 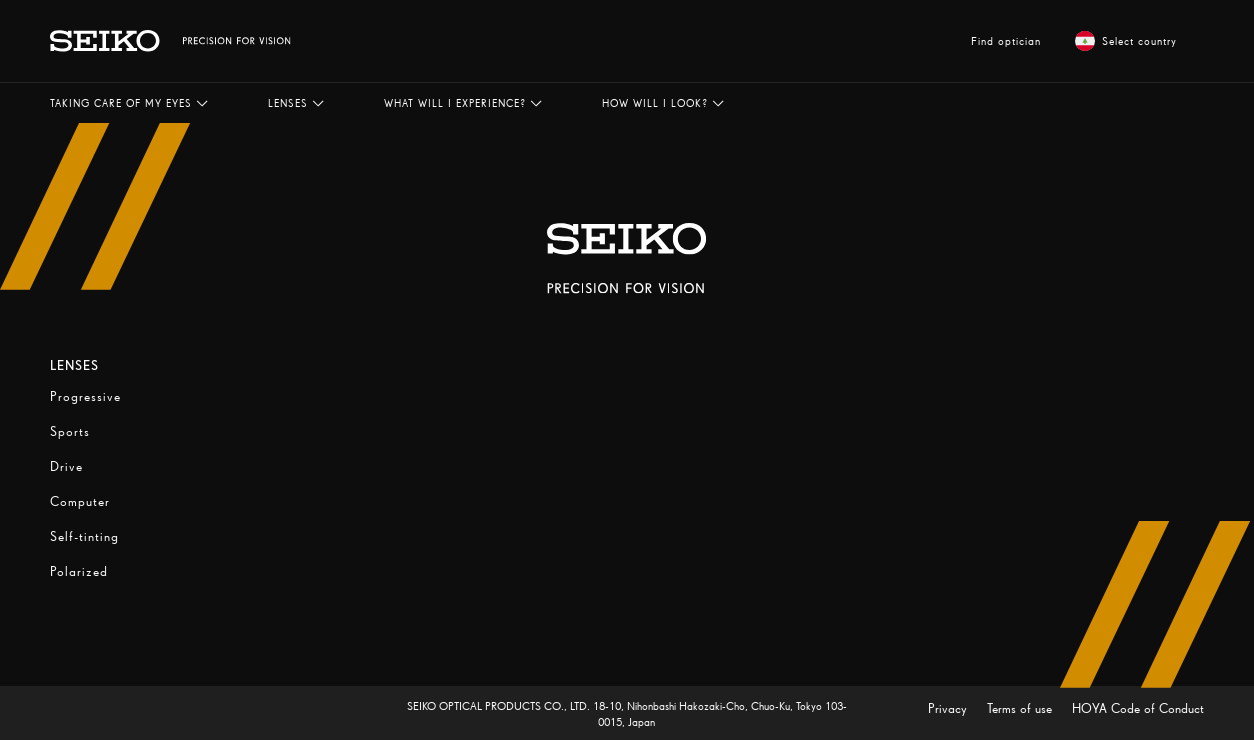 I want to click on Polarized, so click(x=79, y=571).